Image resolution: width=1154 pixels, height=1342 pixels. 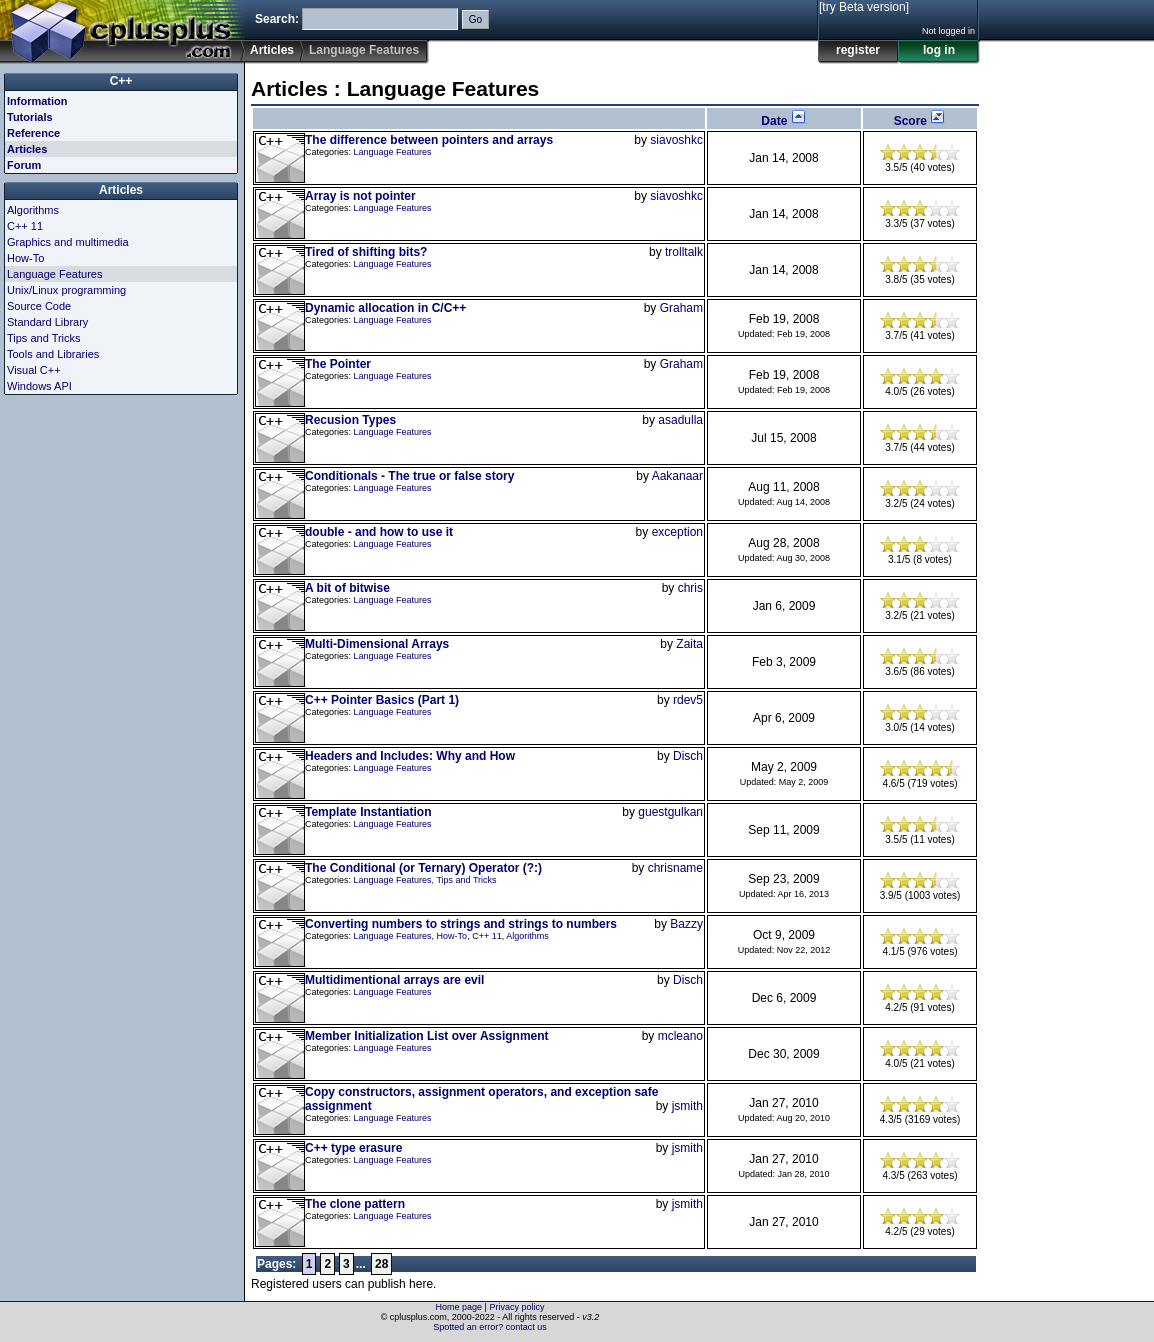 What do you see at coordinates (680, 1036) in the screenshot?
I see `mcleano` at bounding box center [680, 1036].